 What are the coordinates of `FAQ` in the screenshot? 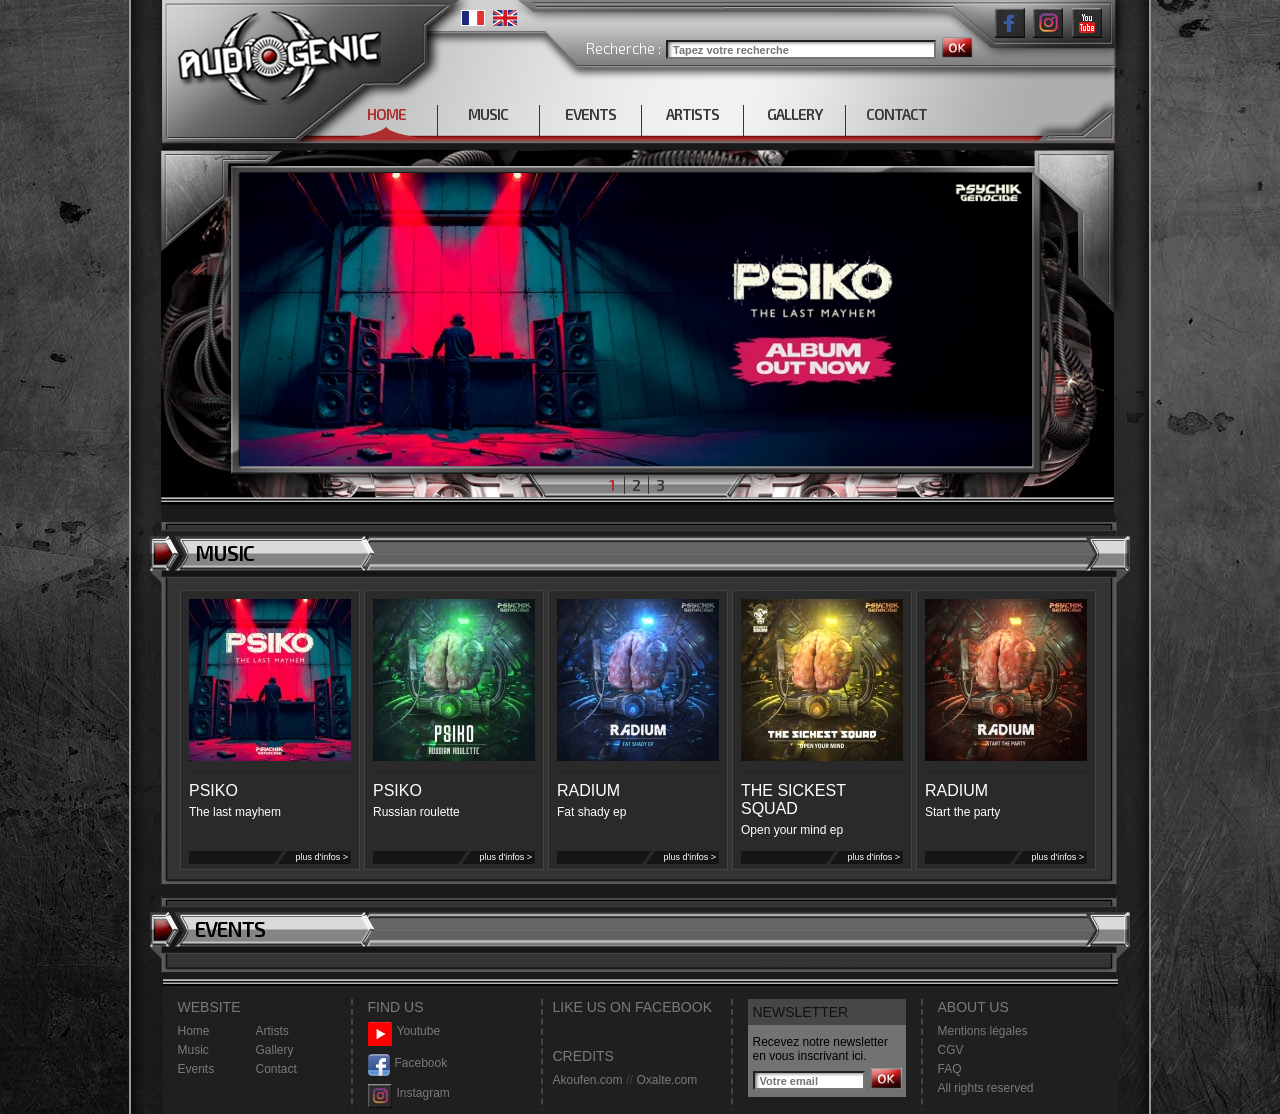 It's located at (950, 1069).